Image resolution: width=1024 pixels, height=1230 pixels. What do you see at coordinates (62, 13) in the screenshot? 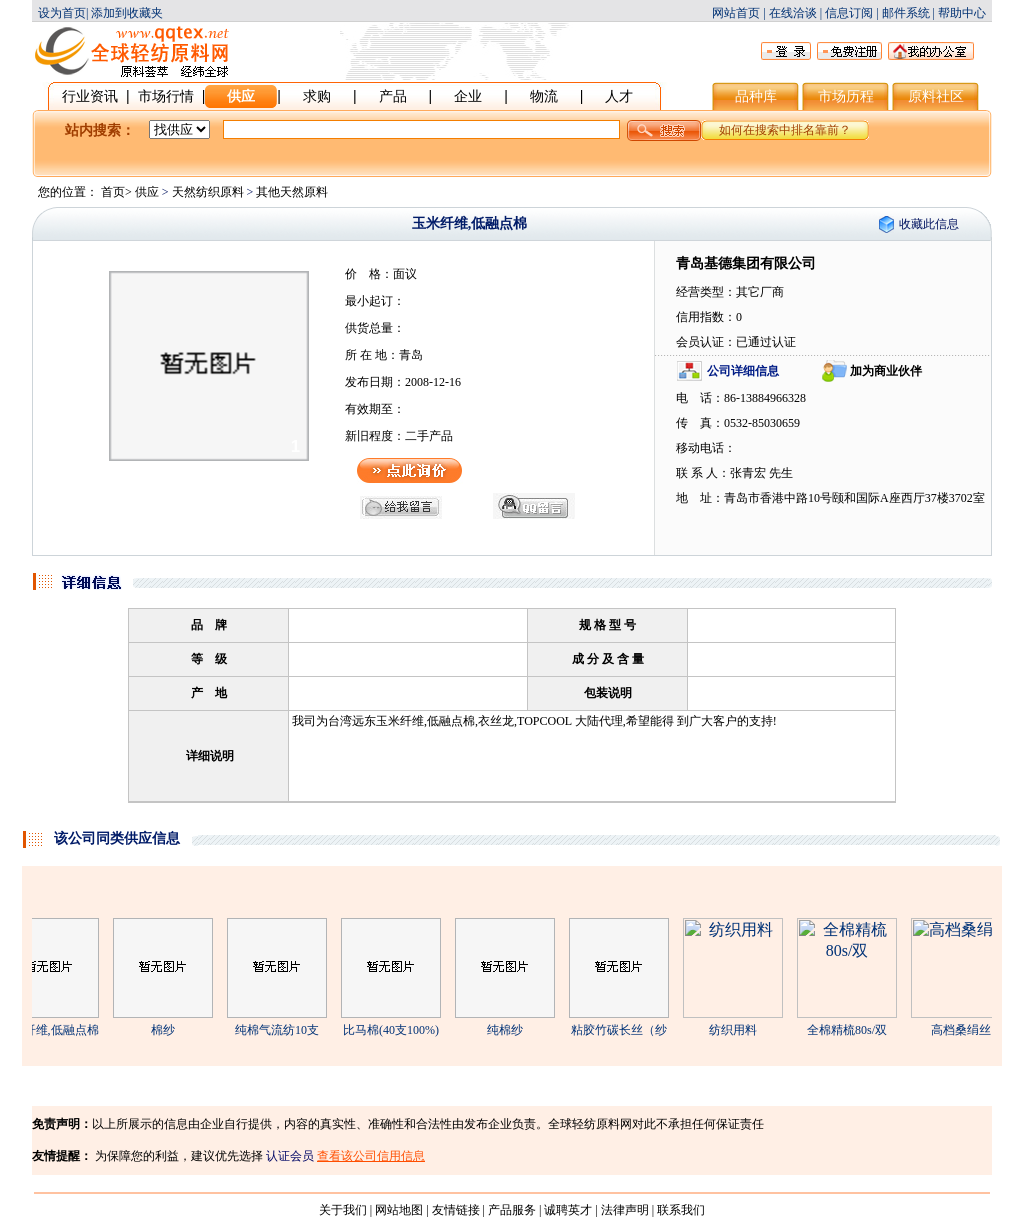
I see `设为首页` at bounding box center [62, 13].